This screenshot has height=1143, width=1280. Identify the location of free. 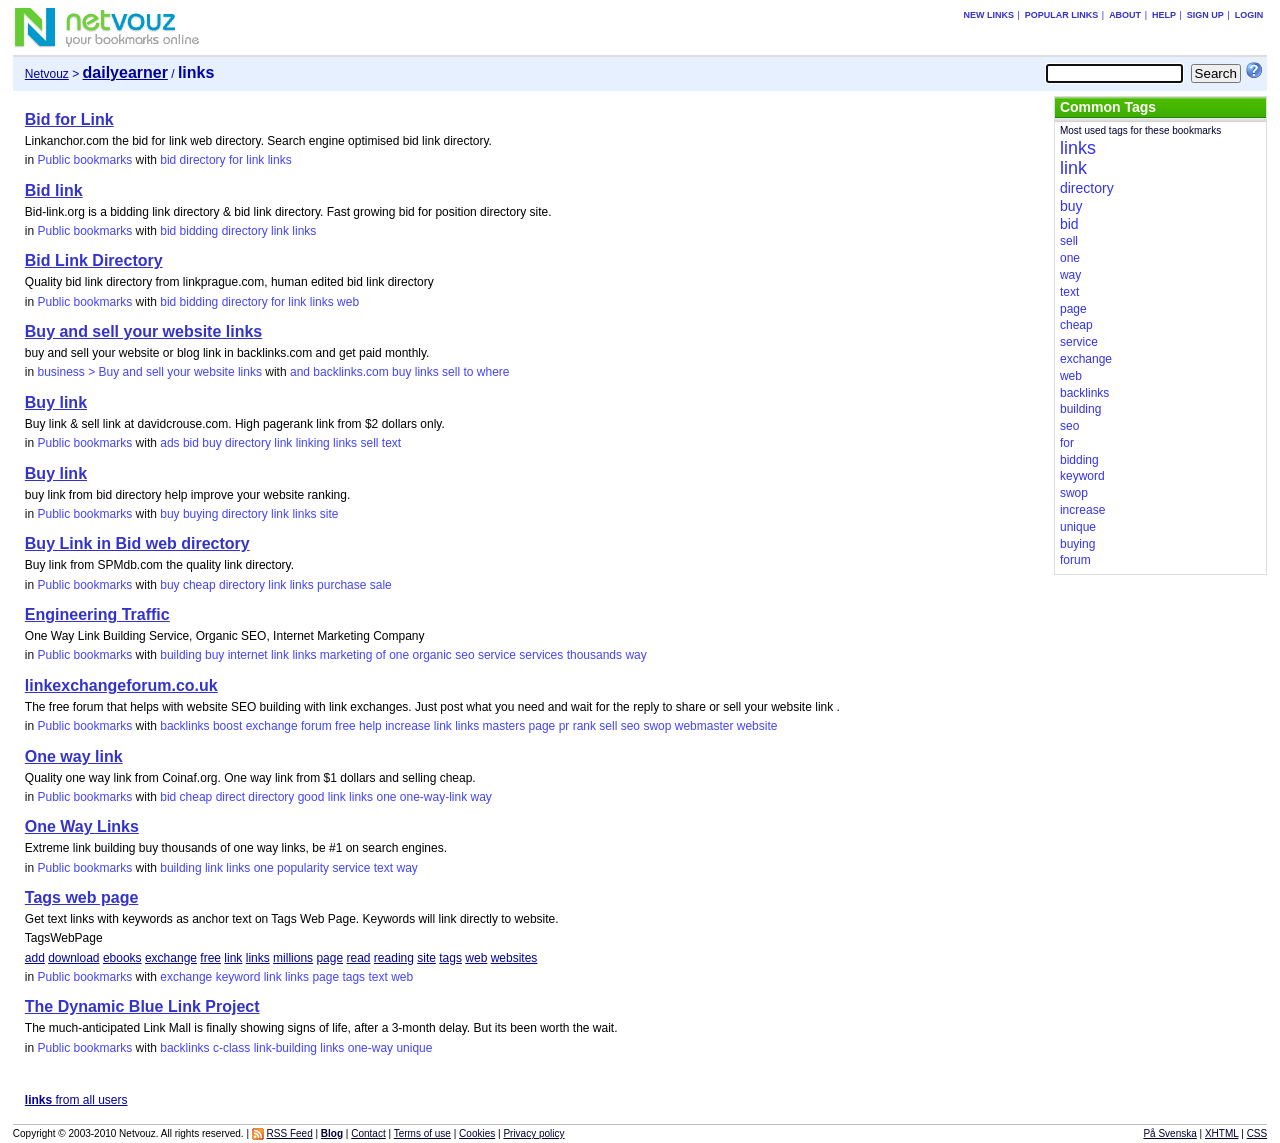
(345, 726).